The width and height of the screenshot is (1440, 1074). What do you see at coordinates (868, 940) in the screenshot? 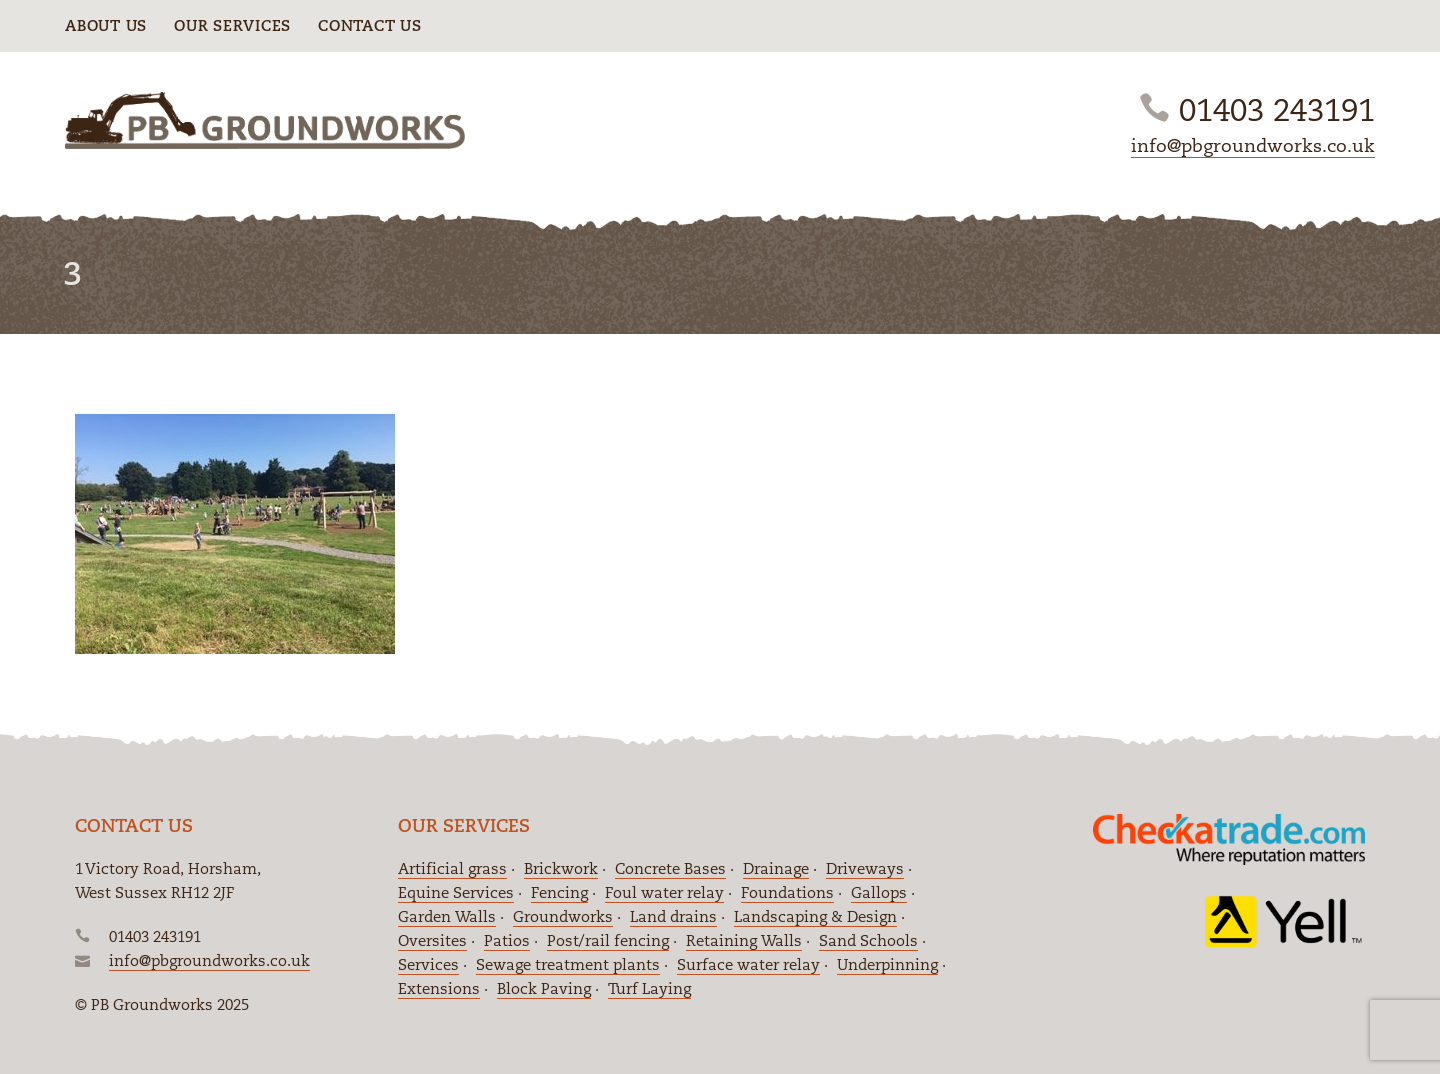
I see `Sand Schools` at bounding box center [868, 940].